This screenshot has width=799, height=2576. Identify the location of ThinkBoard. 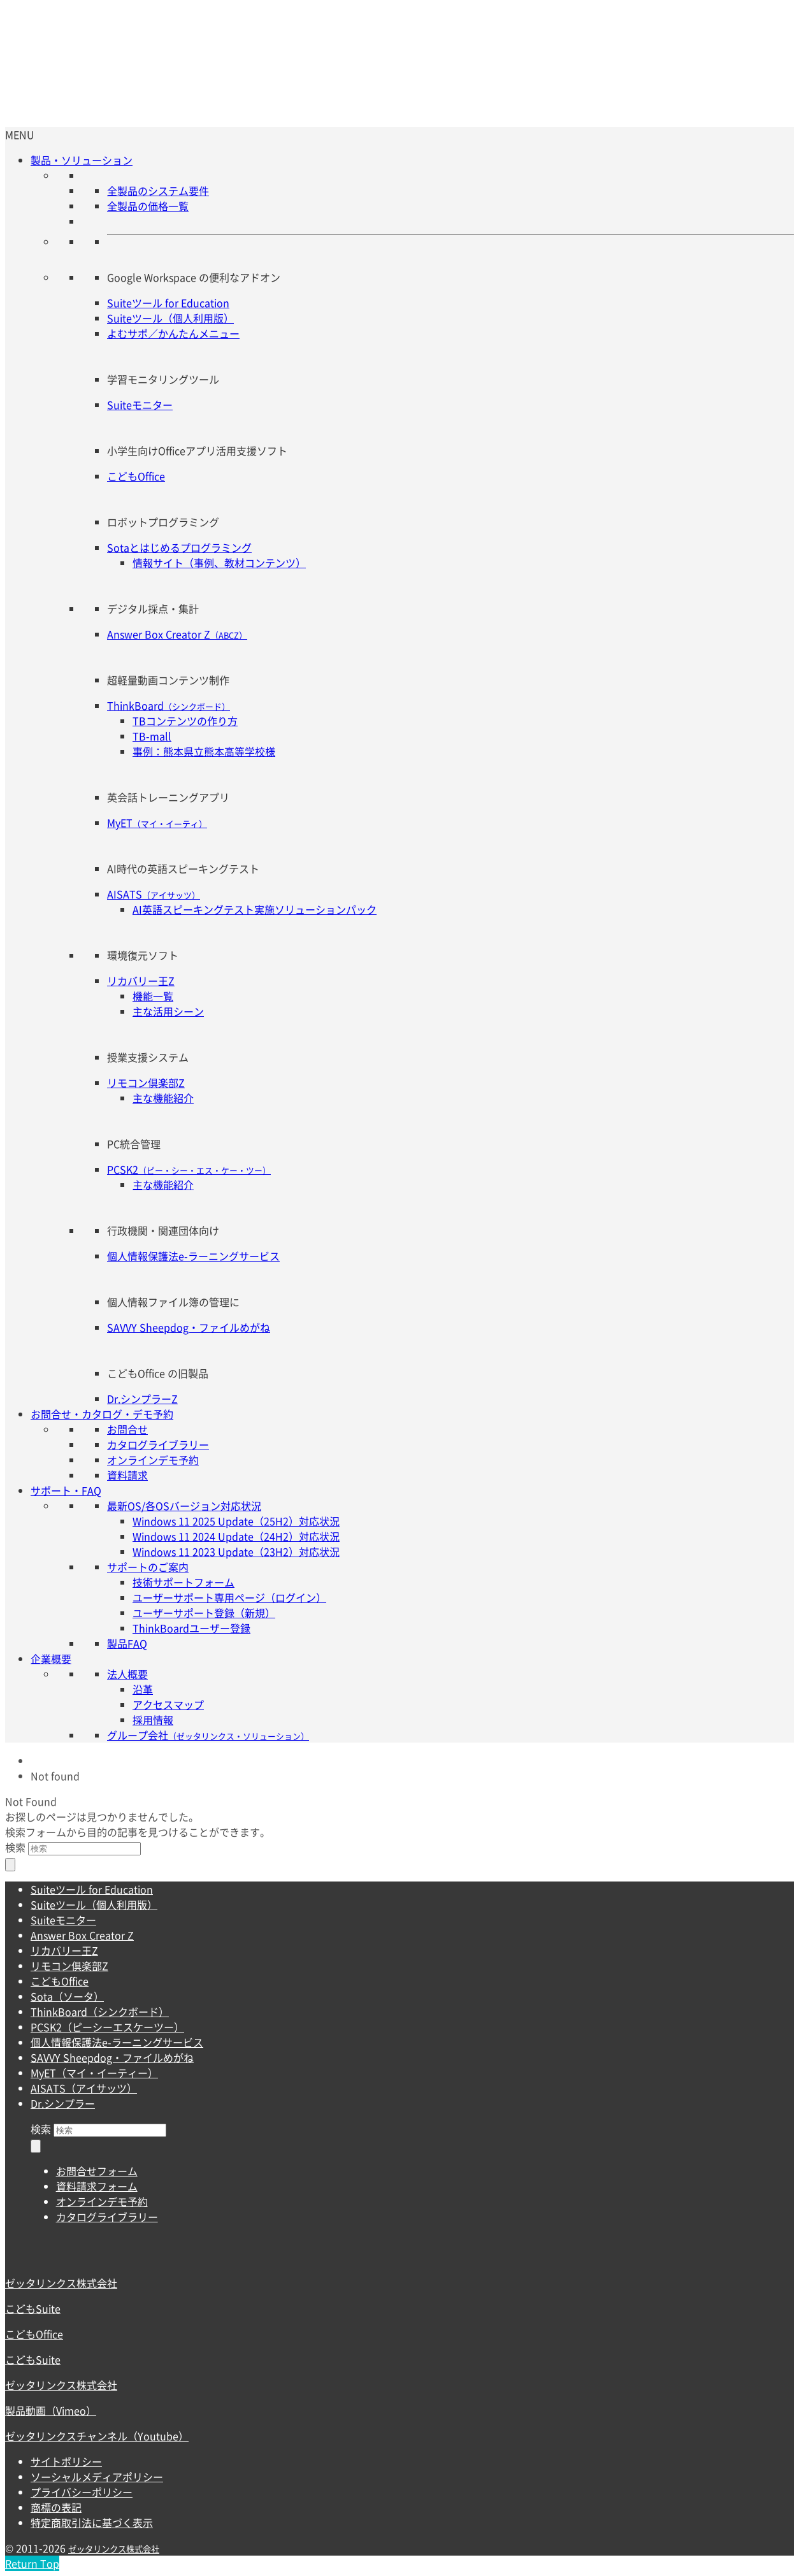
(168, 705).